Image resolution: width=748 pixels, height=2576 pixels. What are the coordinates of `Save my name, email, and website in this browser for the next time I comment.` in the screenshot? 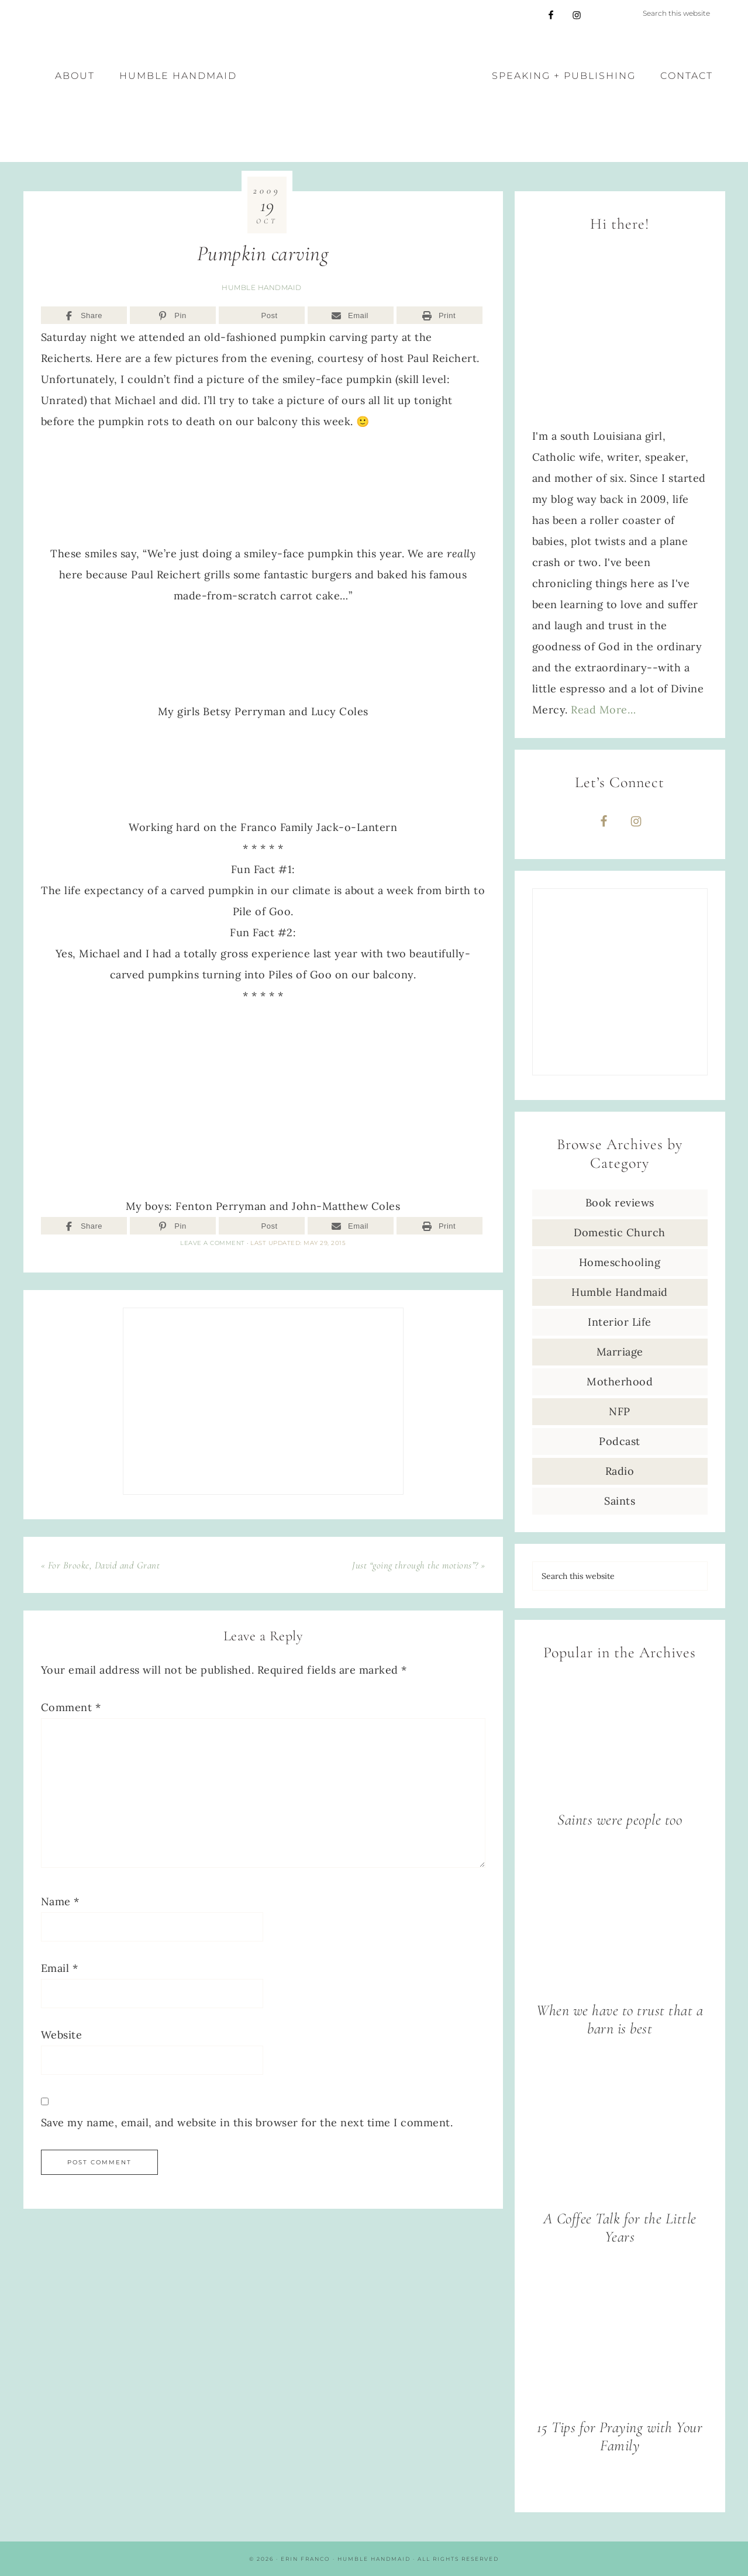 It's located at (247, 2122).